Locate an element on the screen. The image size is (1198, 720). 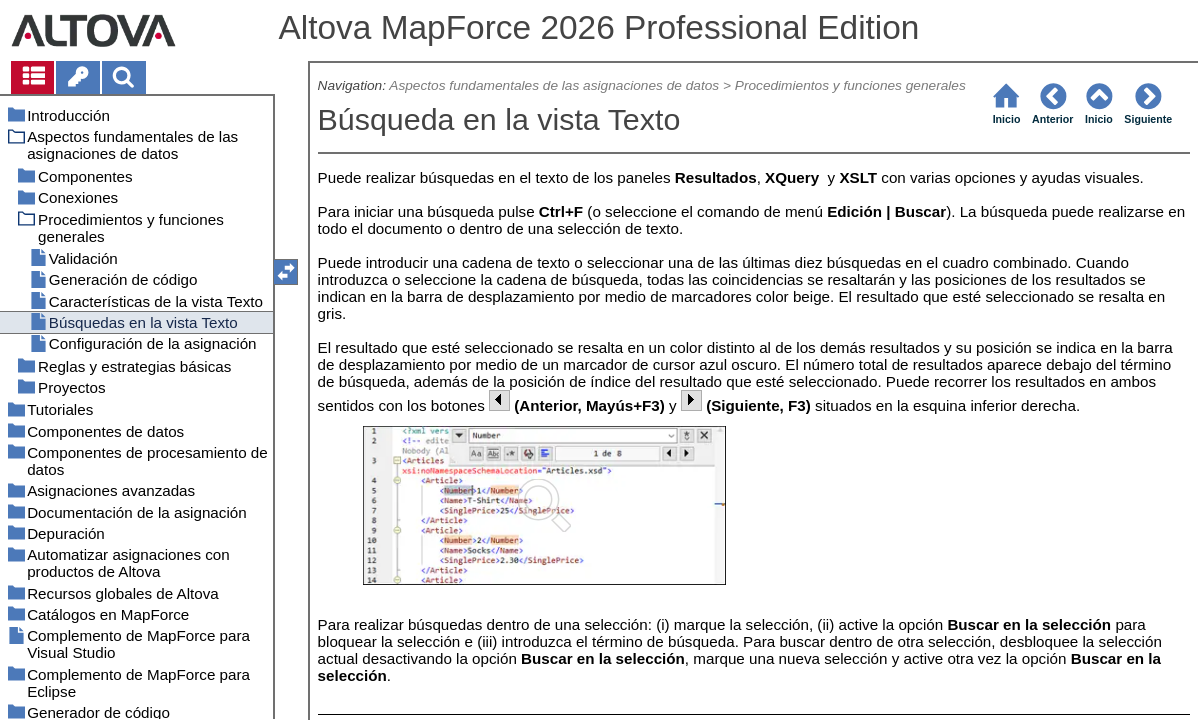
Aspectos fundamentales de las asignaciones de datos is located at coordinates (554, 85).